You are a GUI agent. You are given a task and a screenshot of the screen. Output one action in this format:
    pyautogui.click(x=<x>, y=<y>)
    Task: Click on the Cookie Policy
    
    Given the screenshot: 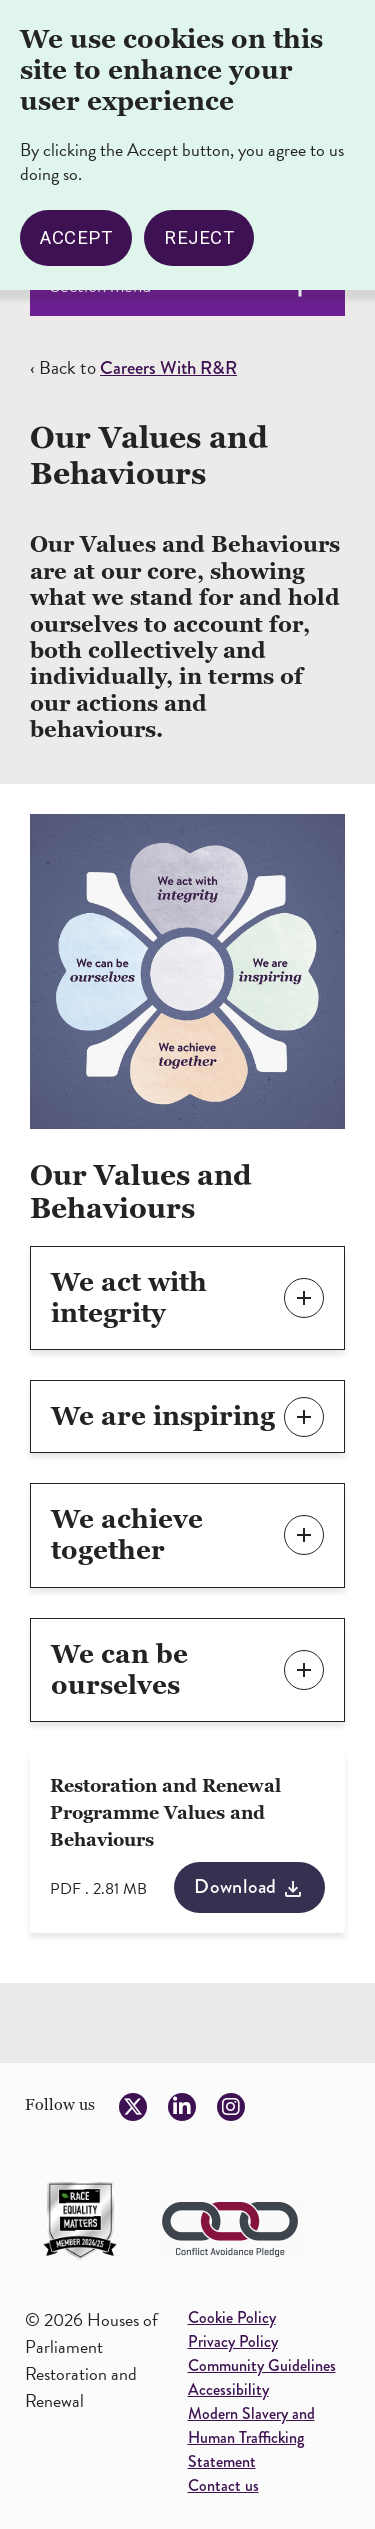 What is the action you would take?
    pyautogui.click(x=232, y=2317)
    